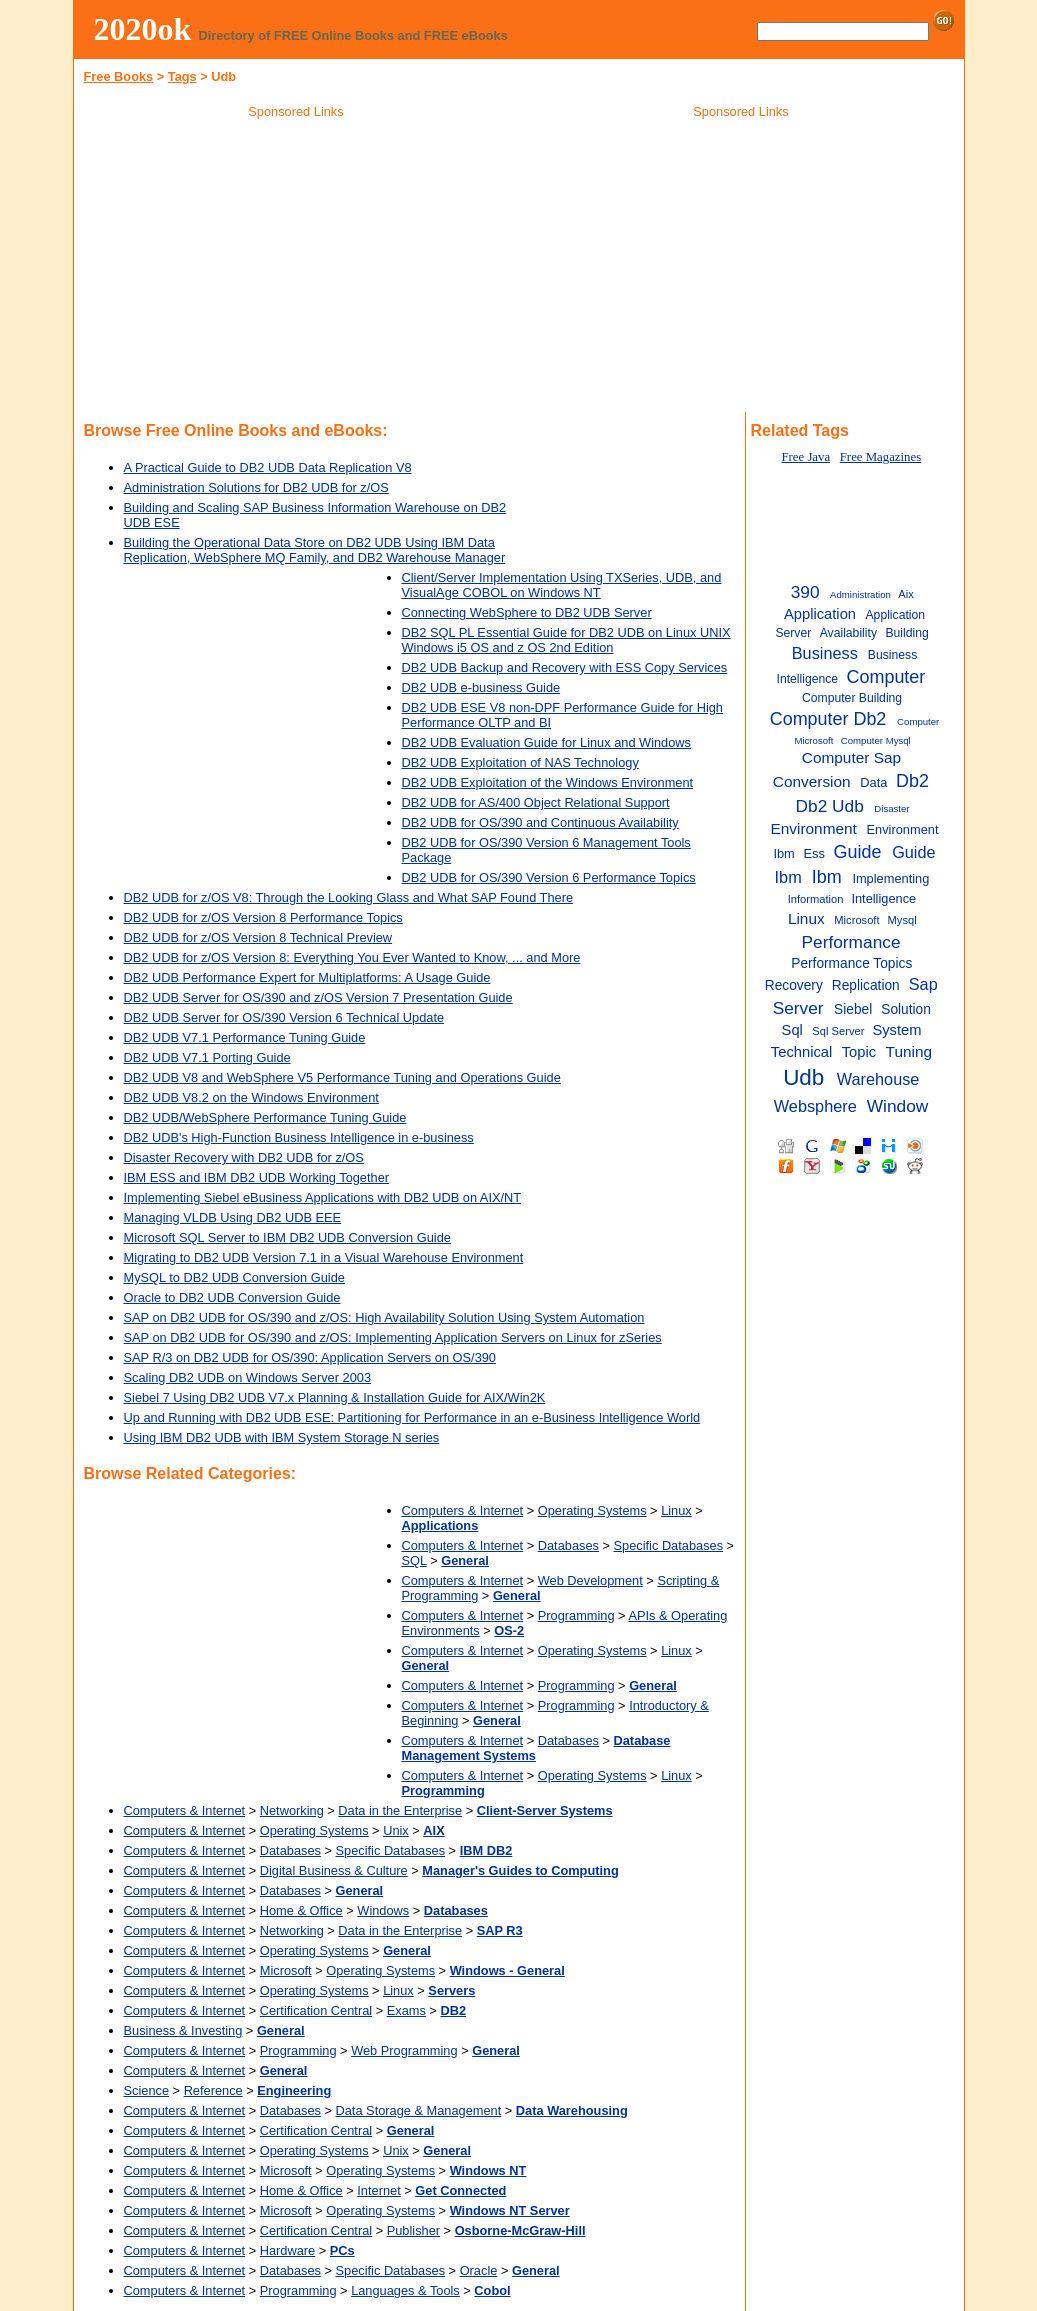 This screenshot has height=2311, width=1037. Describe the element at coordinates (883, 898) in the screenshot. I see `Intelligence` at that location.